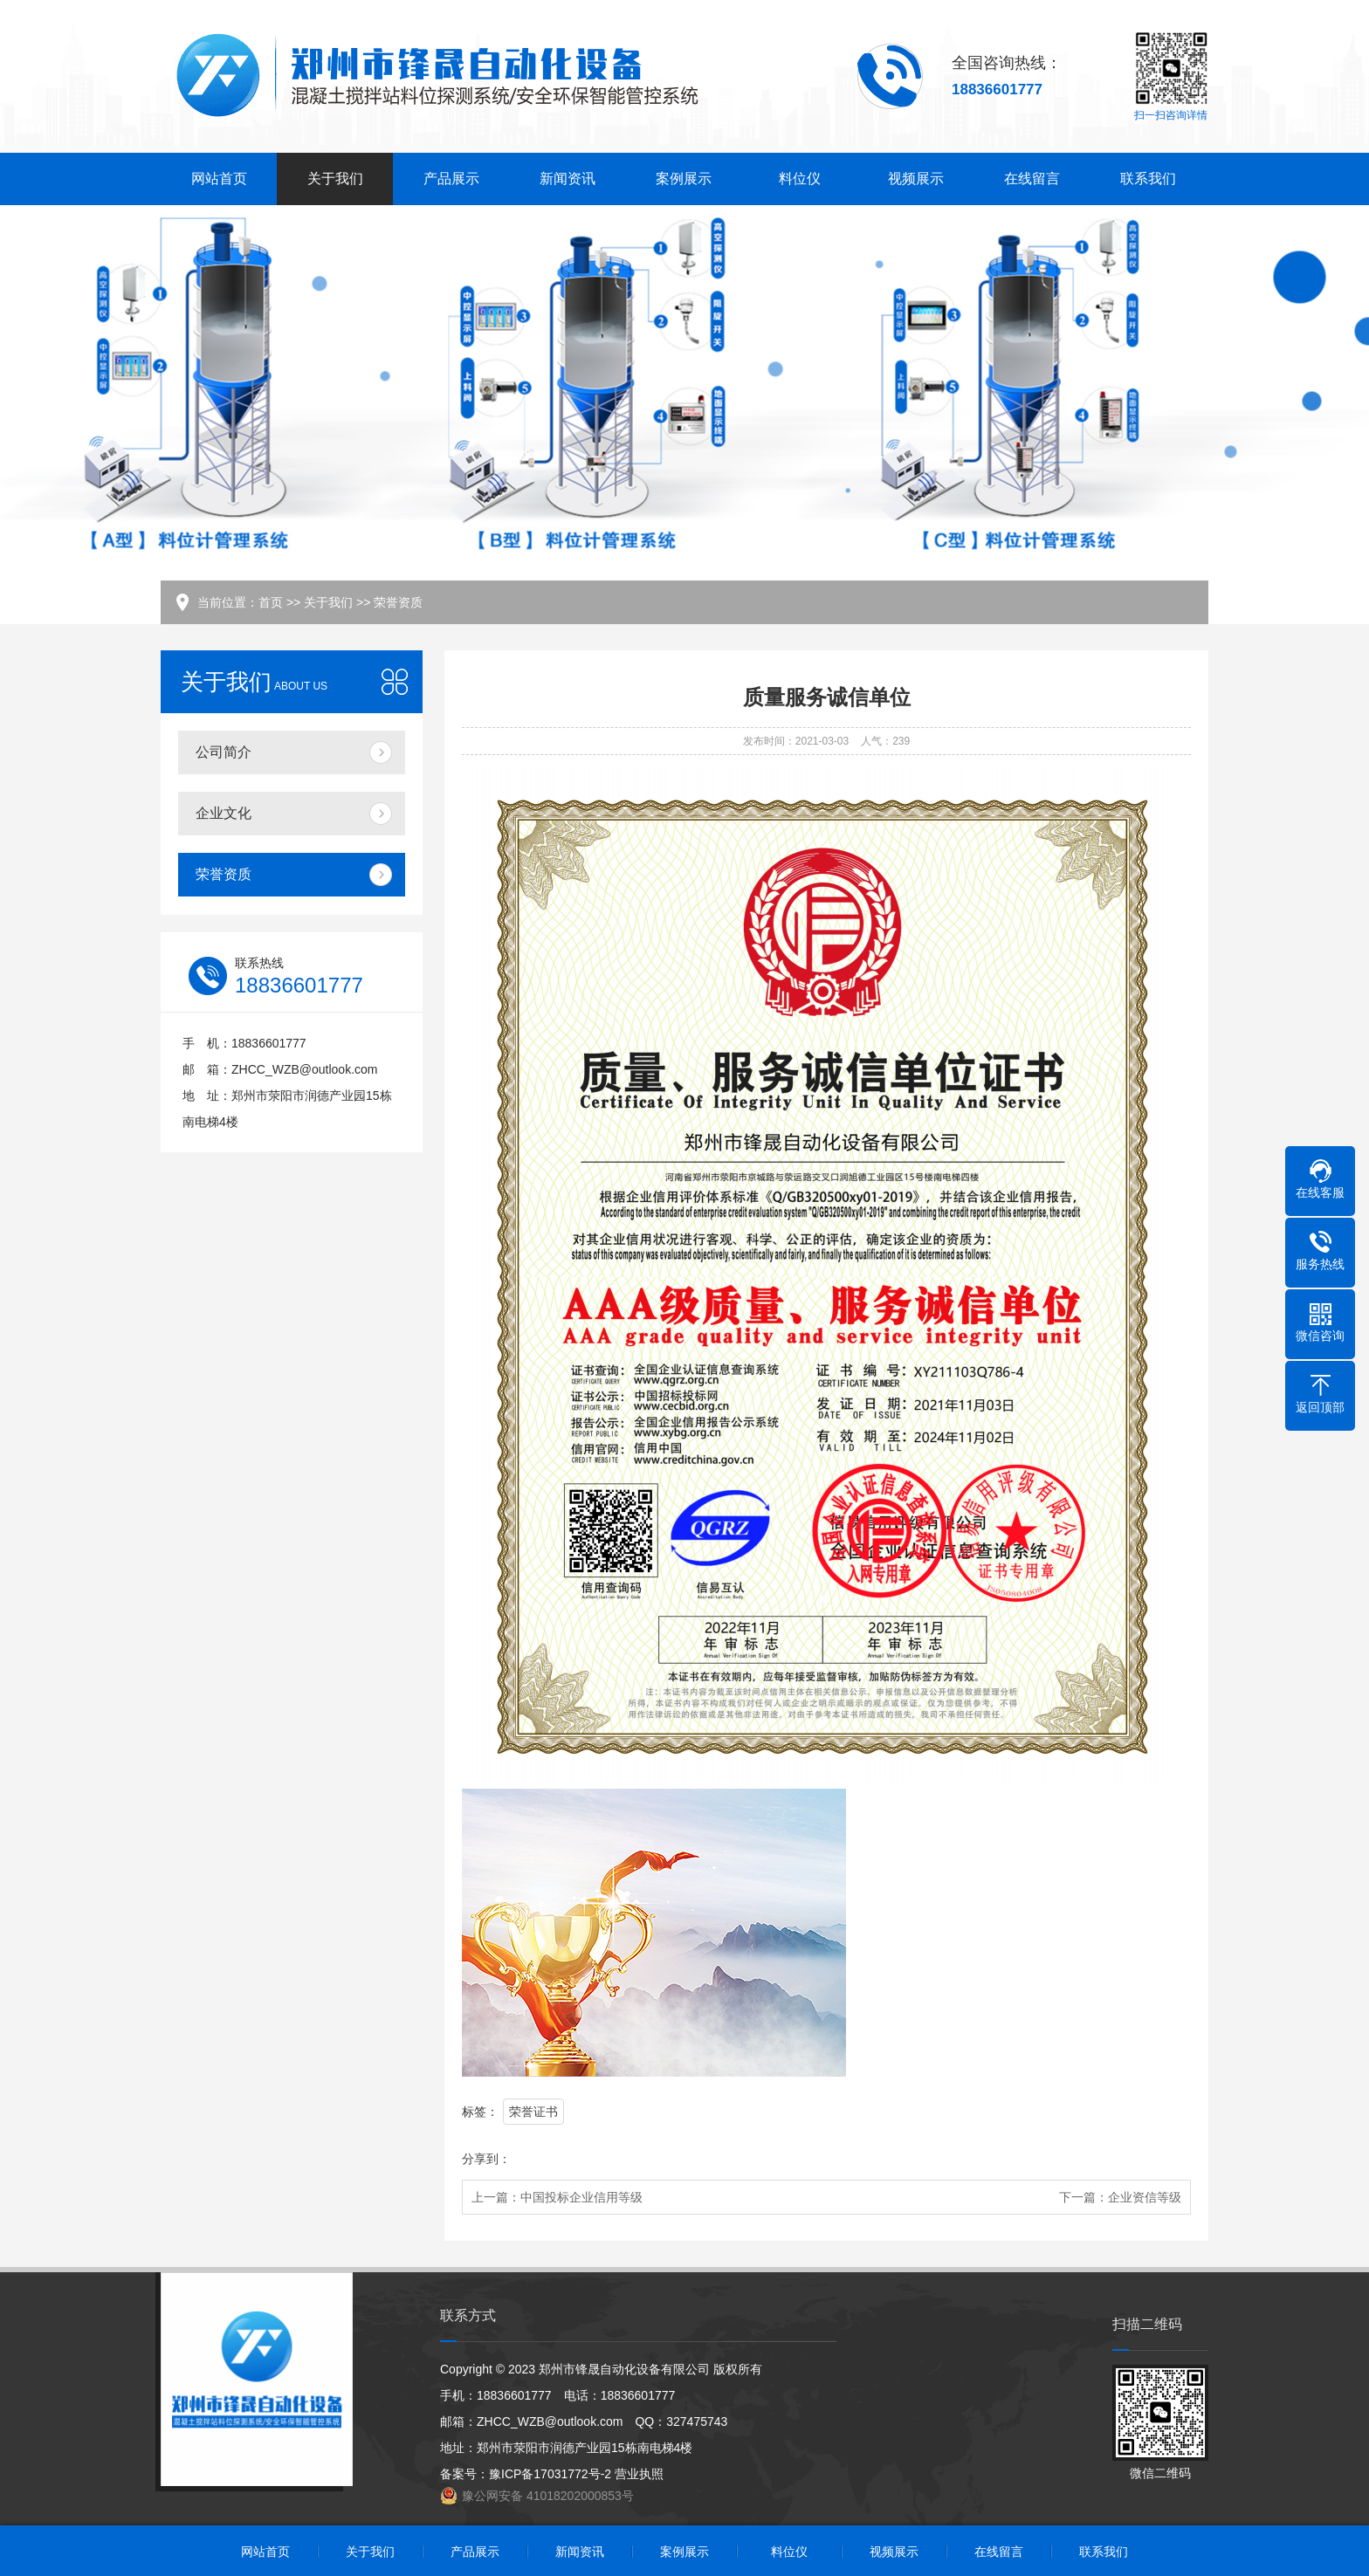  What do you see at coordinates (335, 178) in the screenshot?
I see `关于我们` at bounding box center [335, 178].